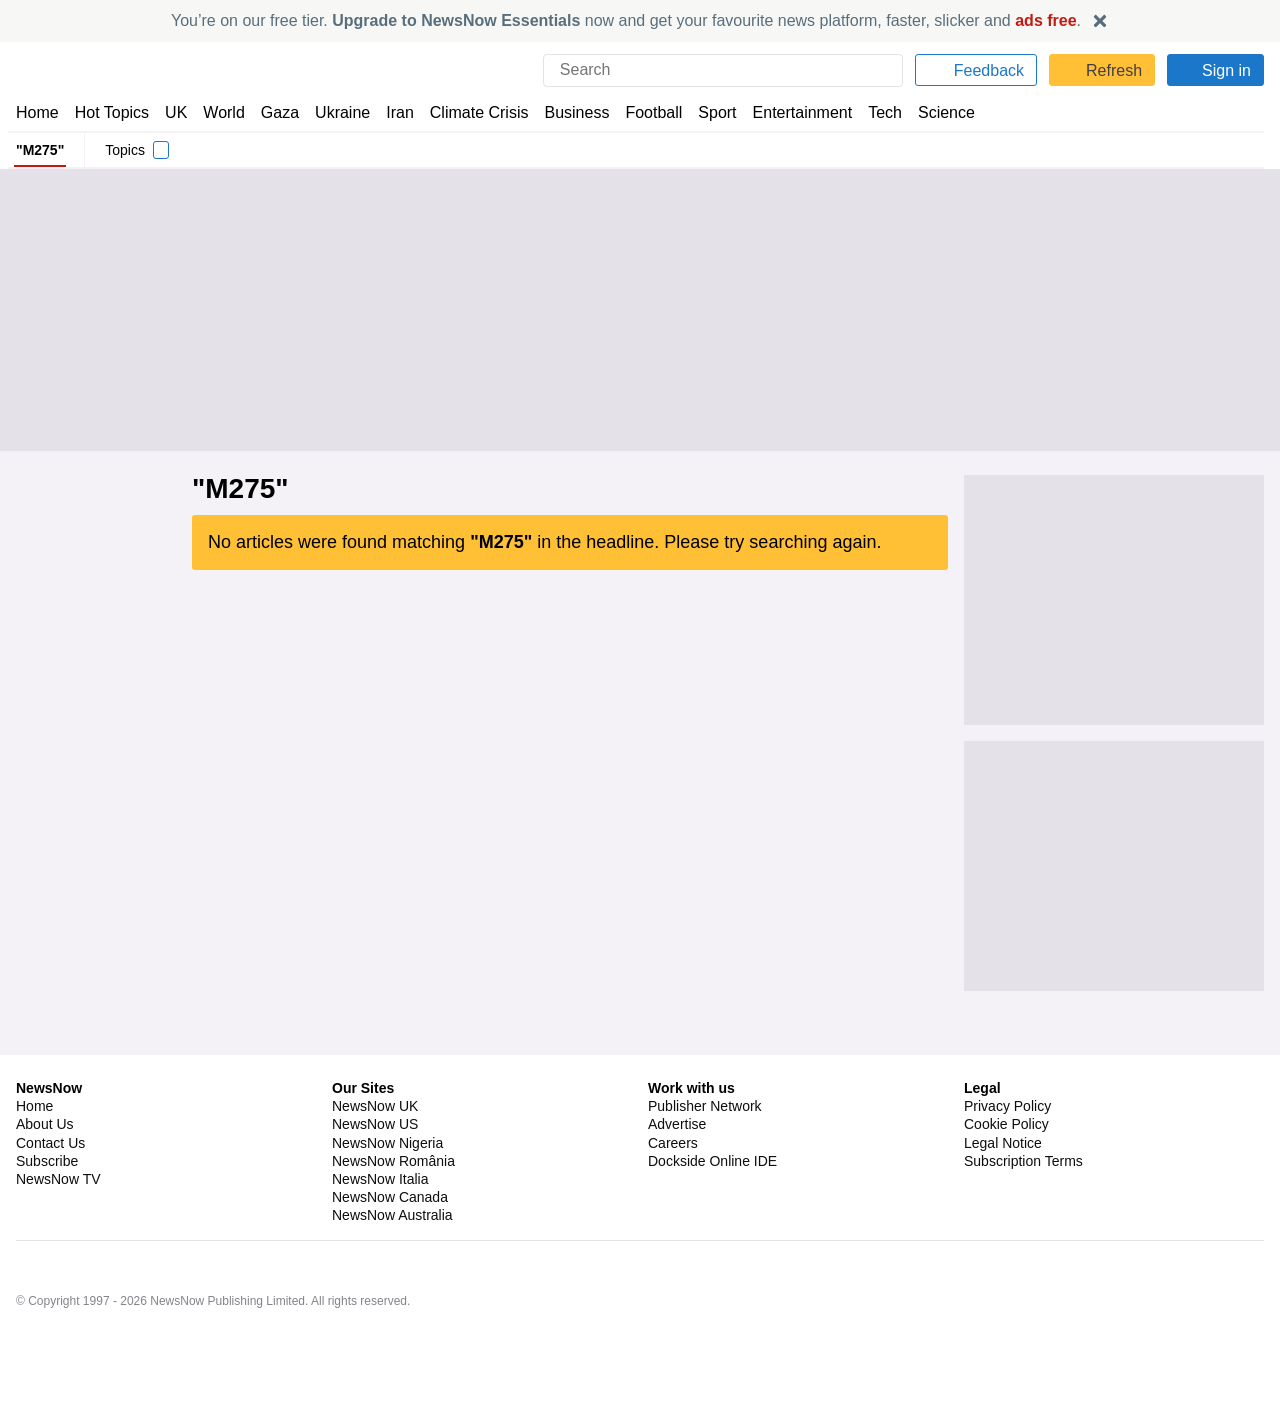 The image size is (1280, 1418). I want to click on Science, so click(932, 112).